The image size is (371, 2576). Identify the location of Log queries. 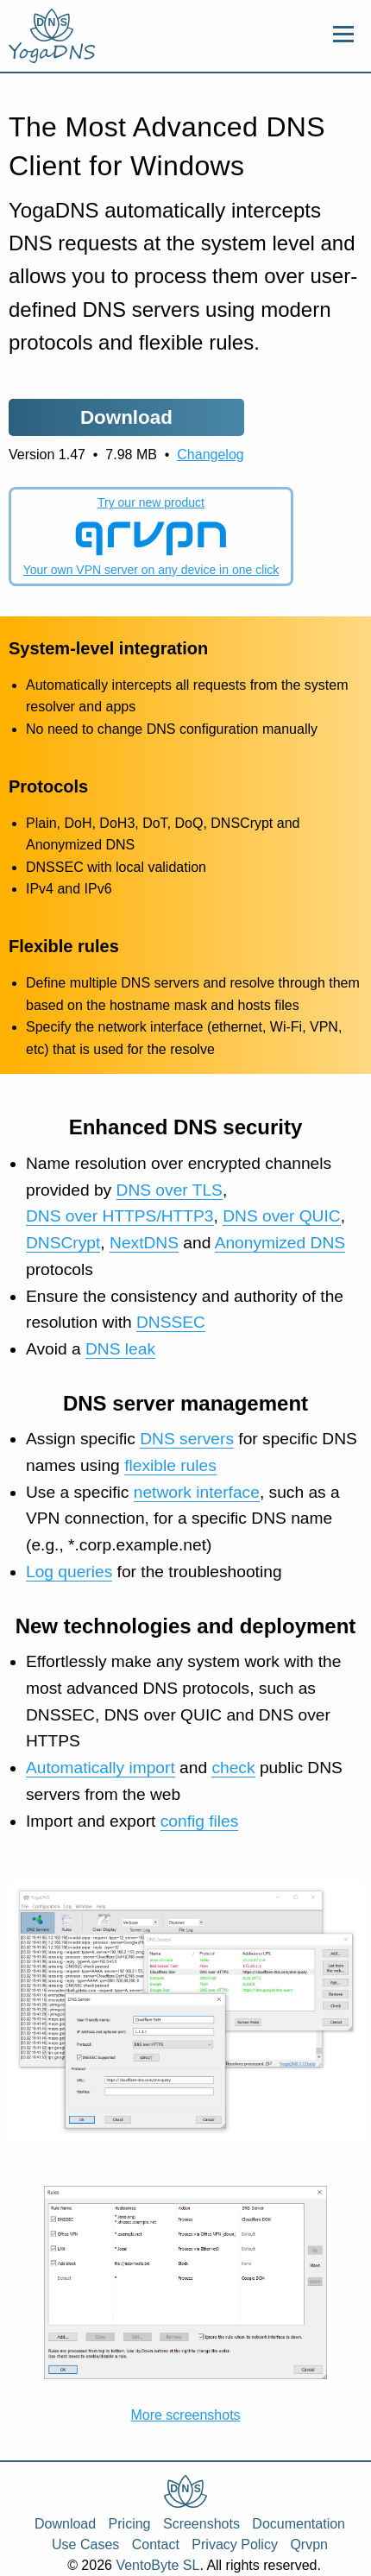
(69, 1572).